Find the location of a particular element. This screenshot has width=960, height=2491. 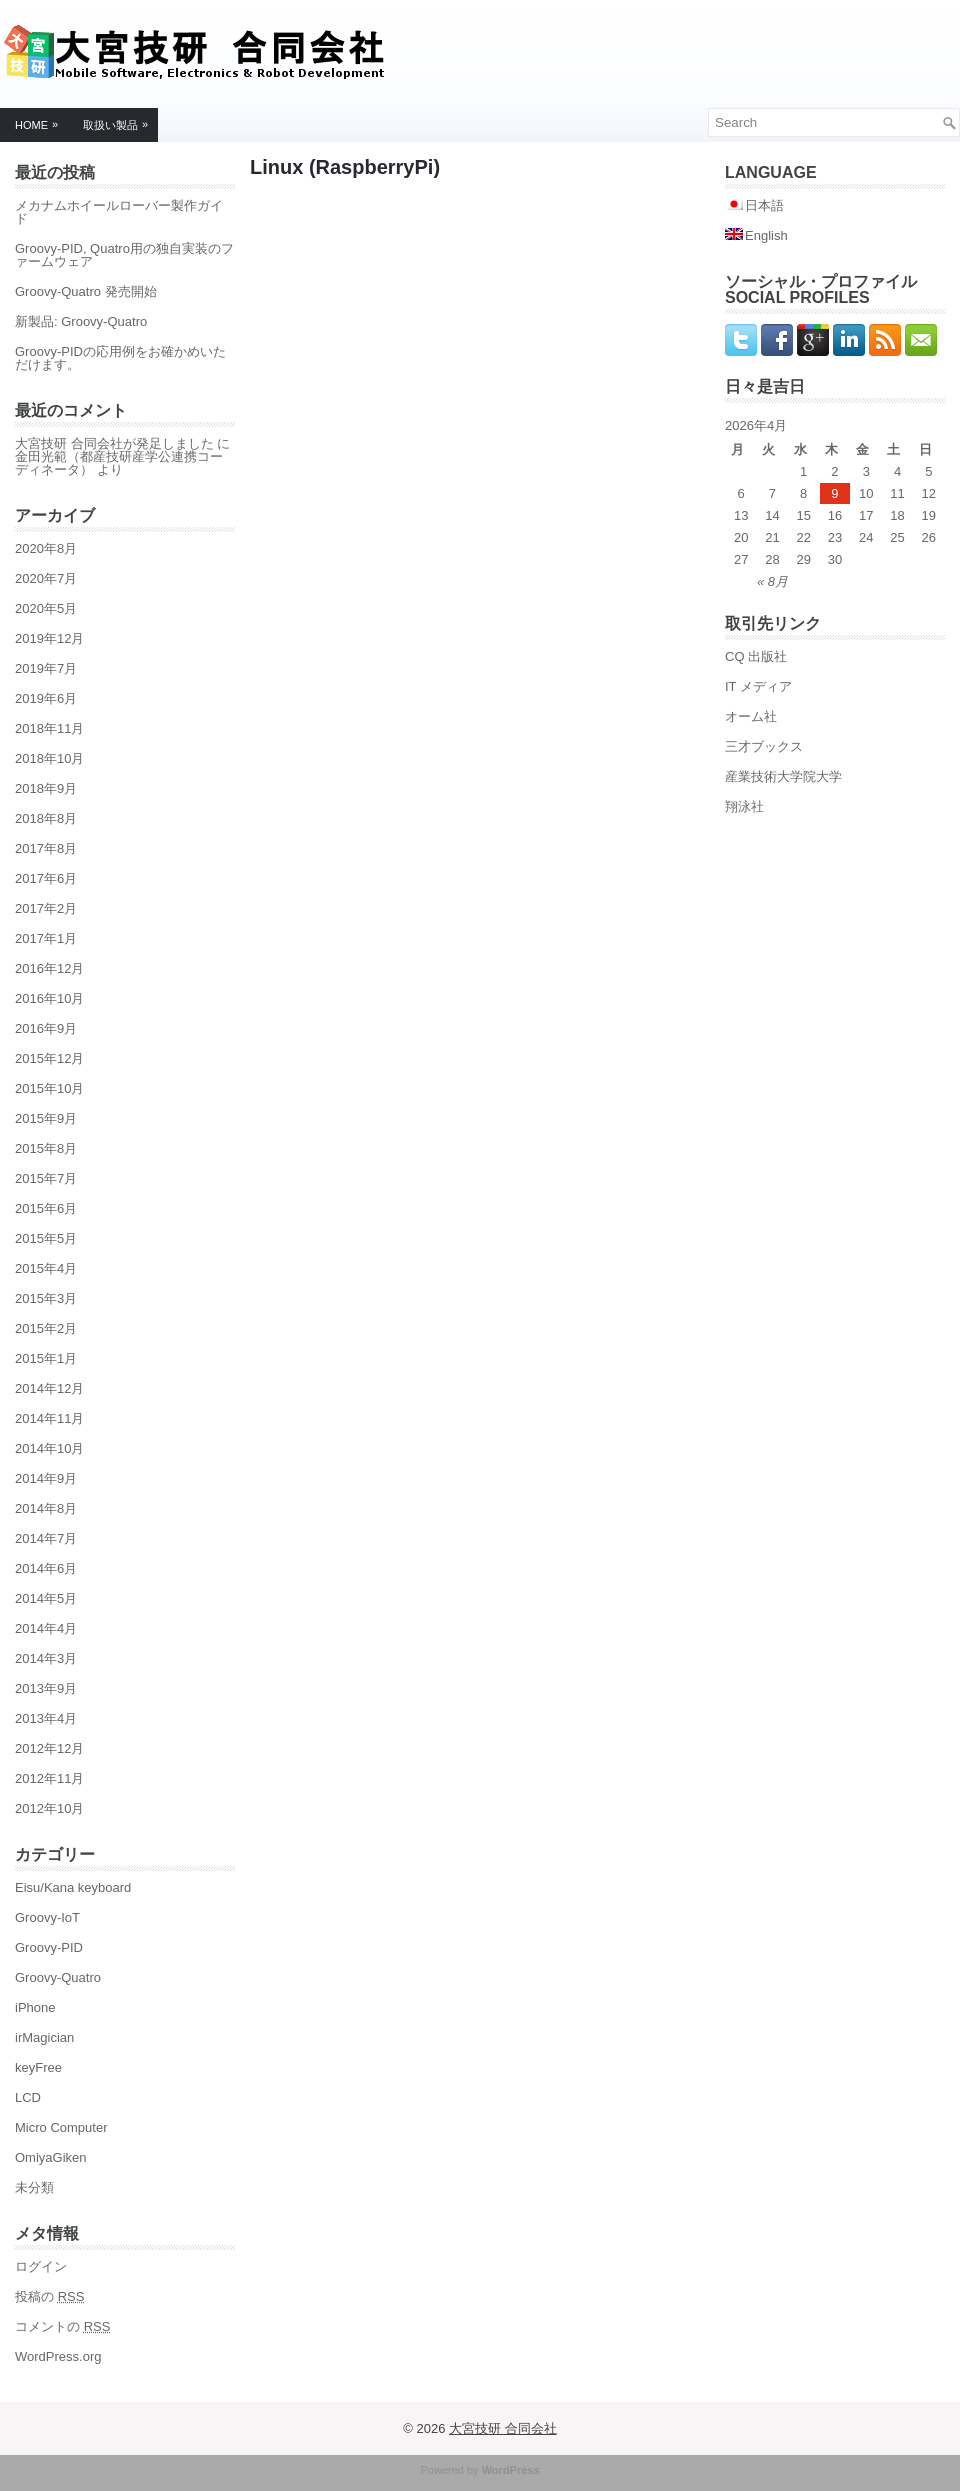

2014年10月 is located at coordinates (49, 1448).